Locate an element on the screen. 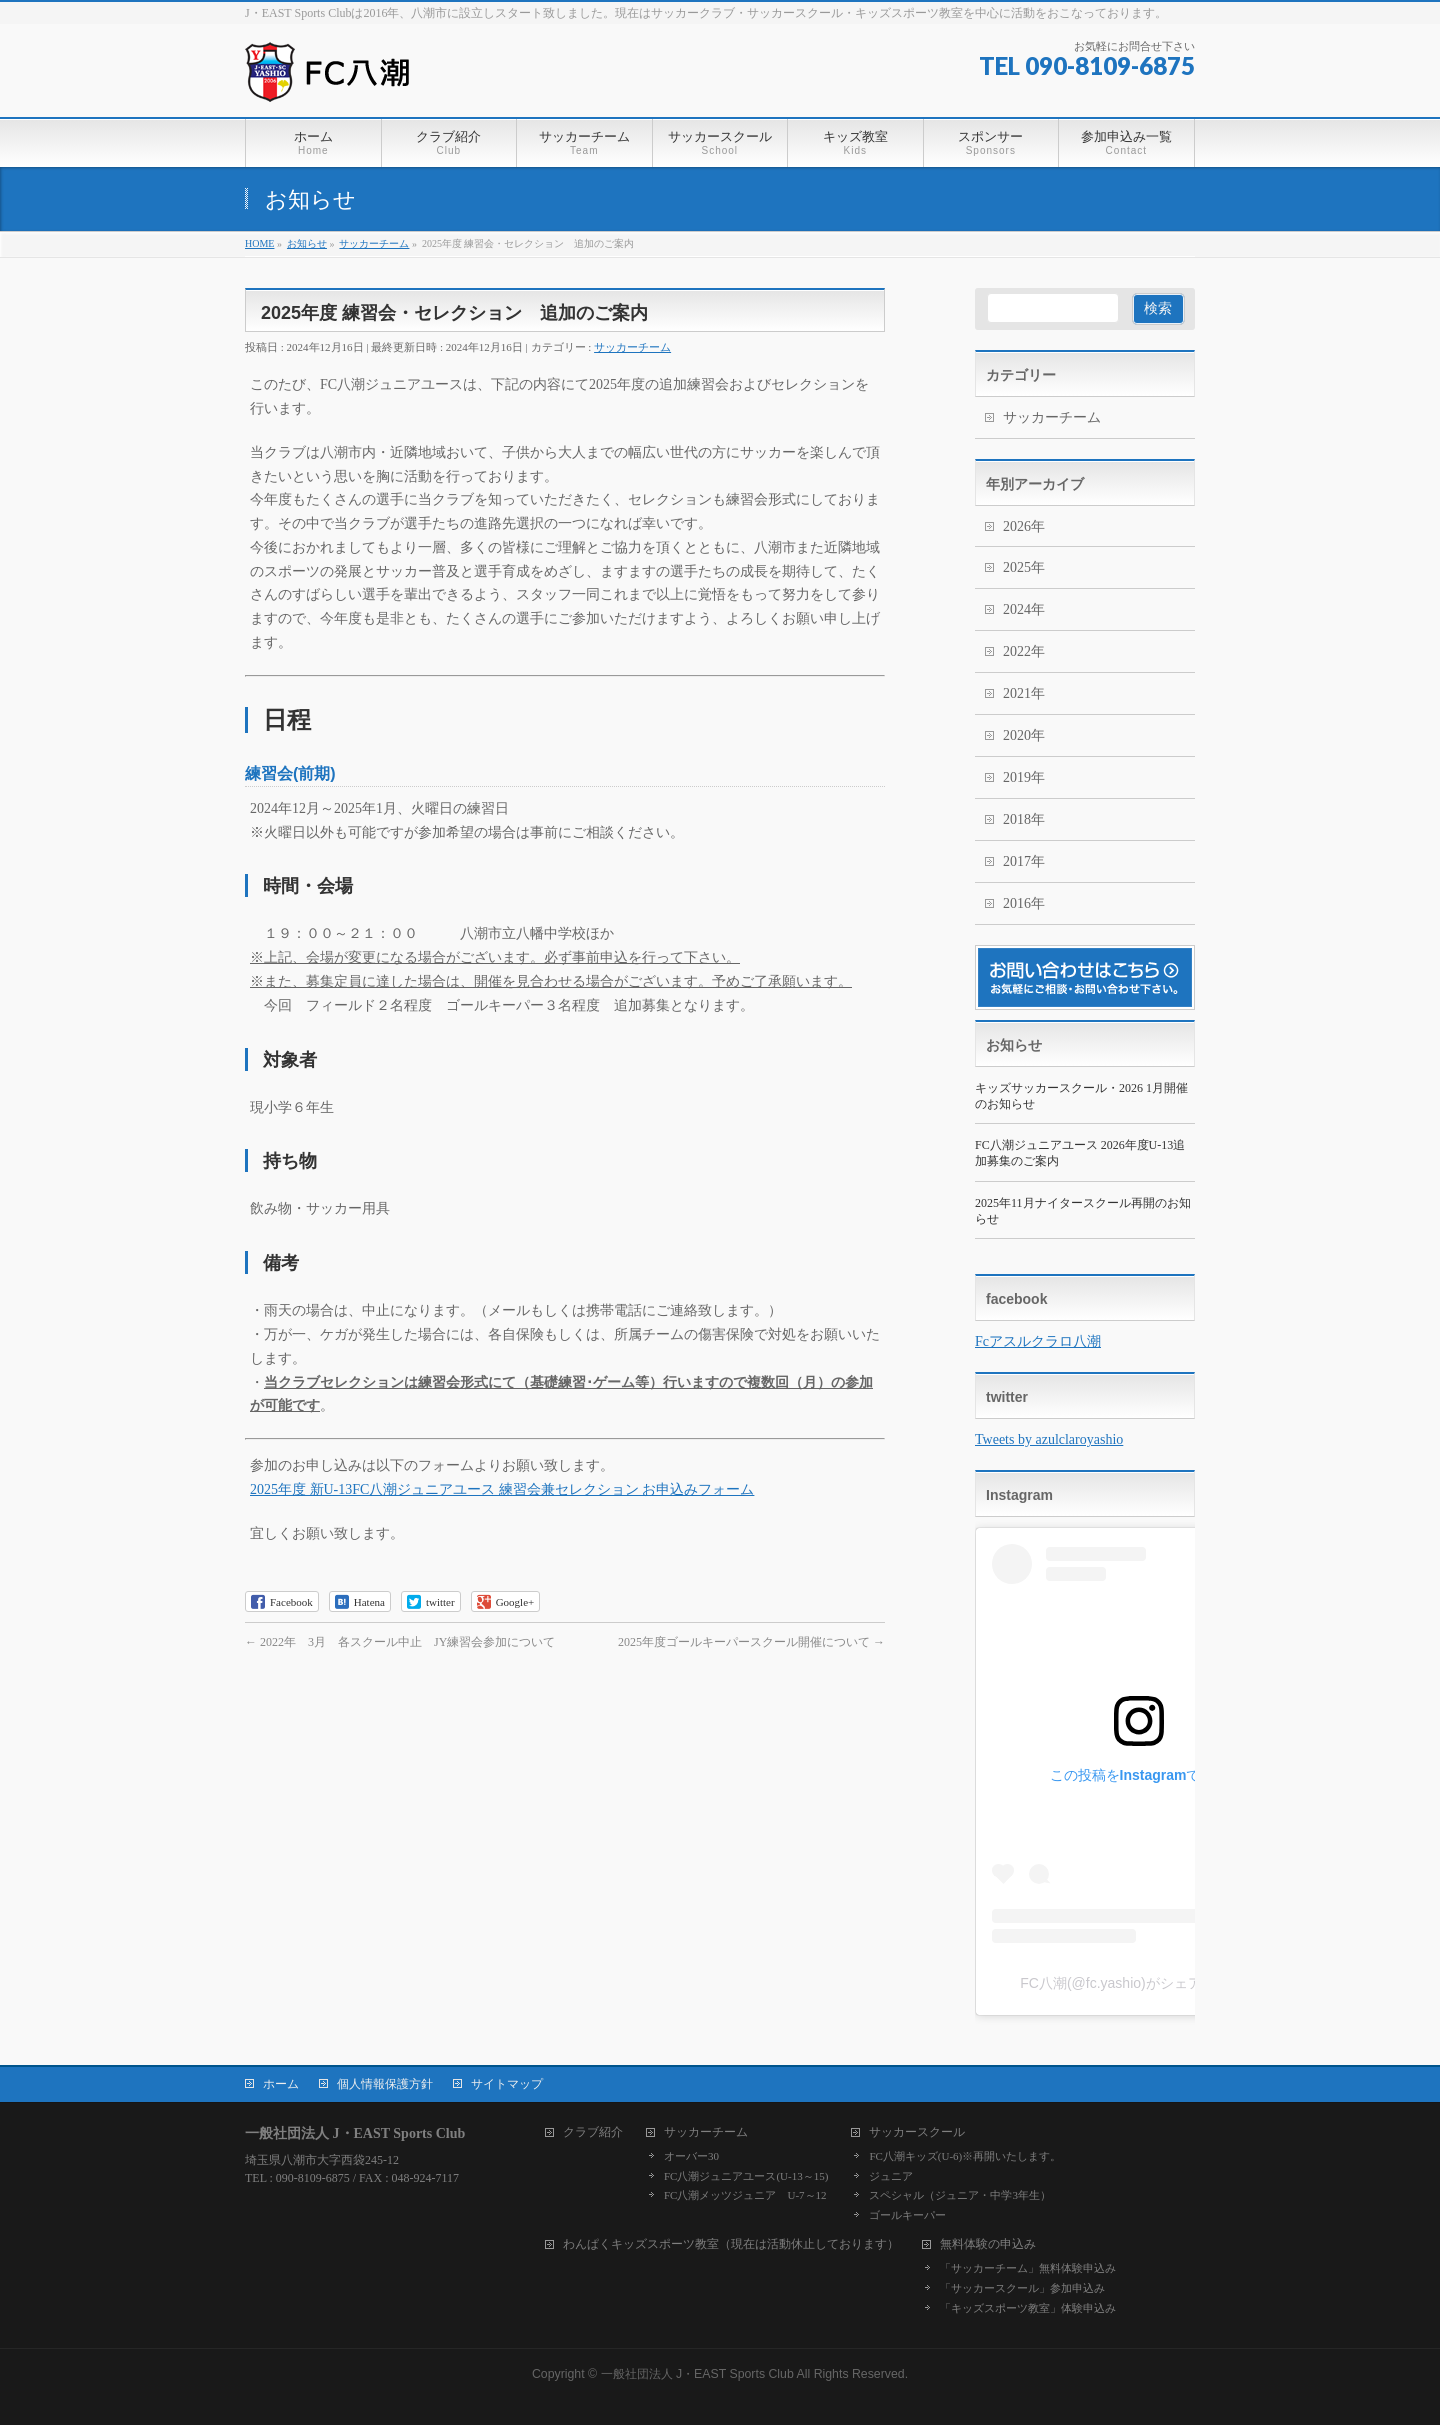 Image resolution: width=1440 pixels, height=2425 pixels. 2022年 3月 各スクール中止 JY練習会参加について is located at coordinates (400, 1642).